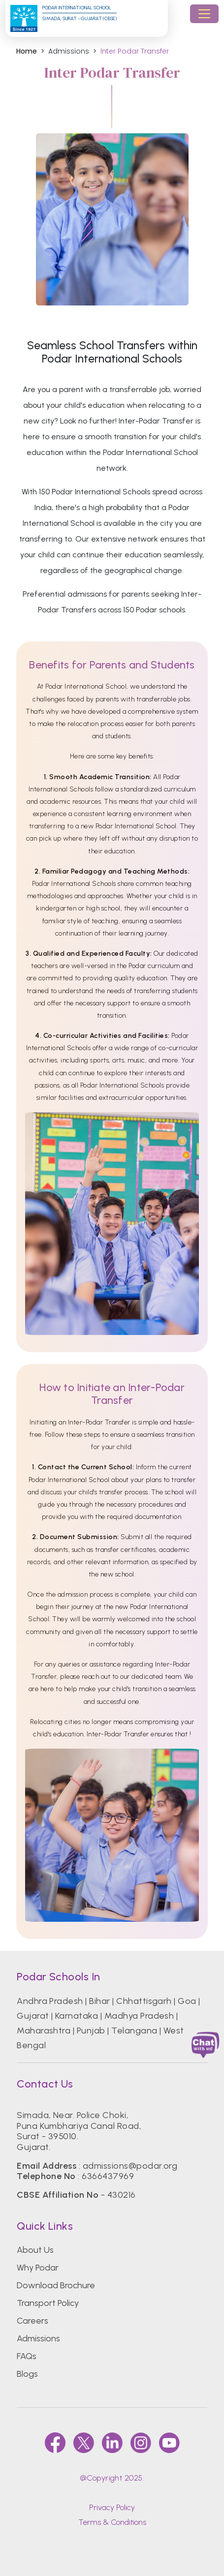  Describe the element at coordinates (108, 2176) in the screenshot. I see `6366437969` at that location.